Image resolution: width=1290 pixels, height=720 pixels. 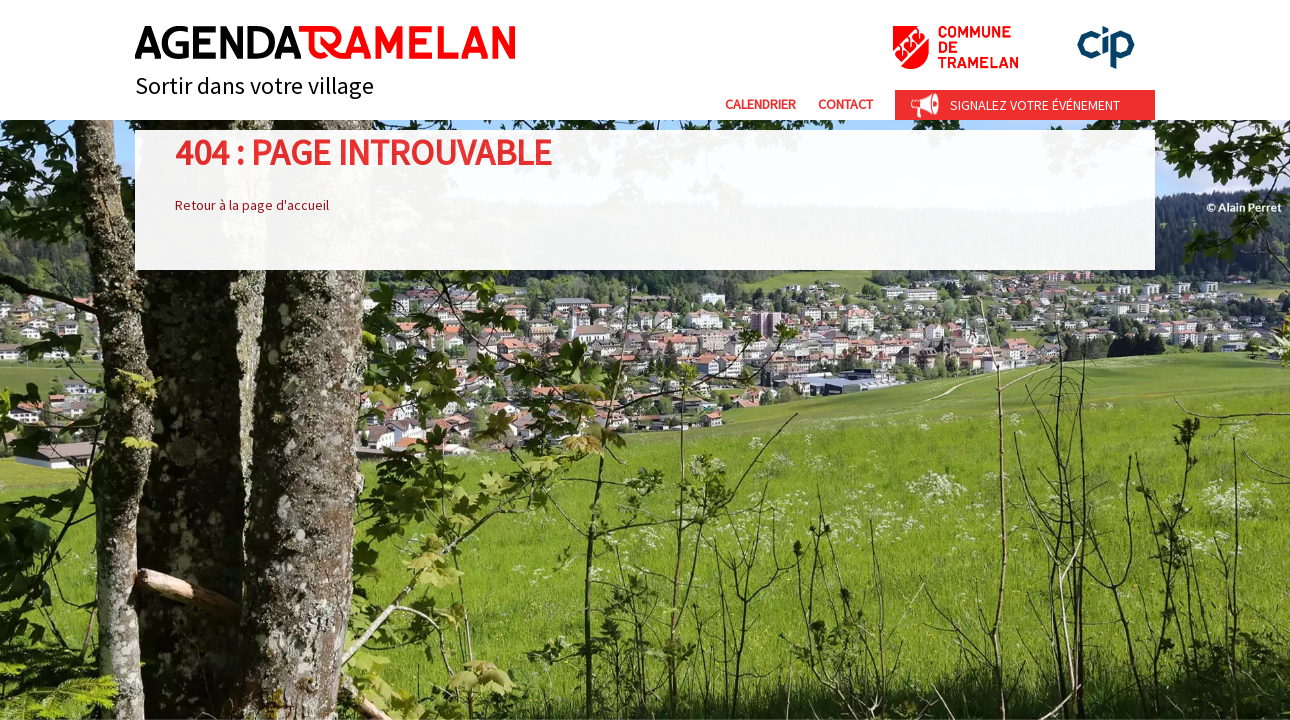 I want to click on Retour à la page d'accueil, so click(x=252, y=205).